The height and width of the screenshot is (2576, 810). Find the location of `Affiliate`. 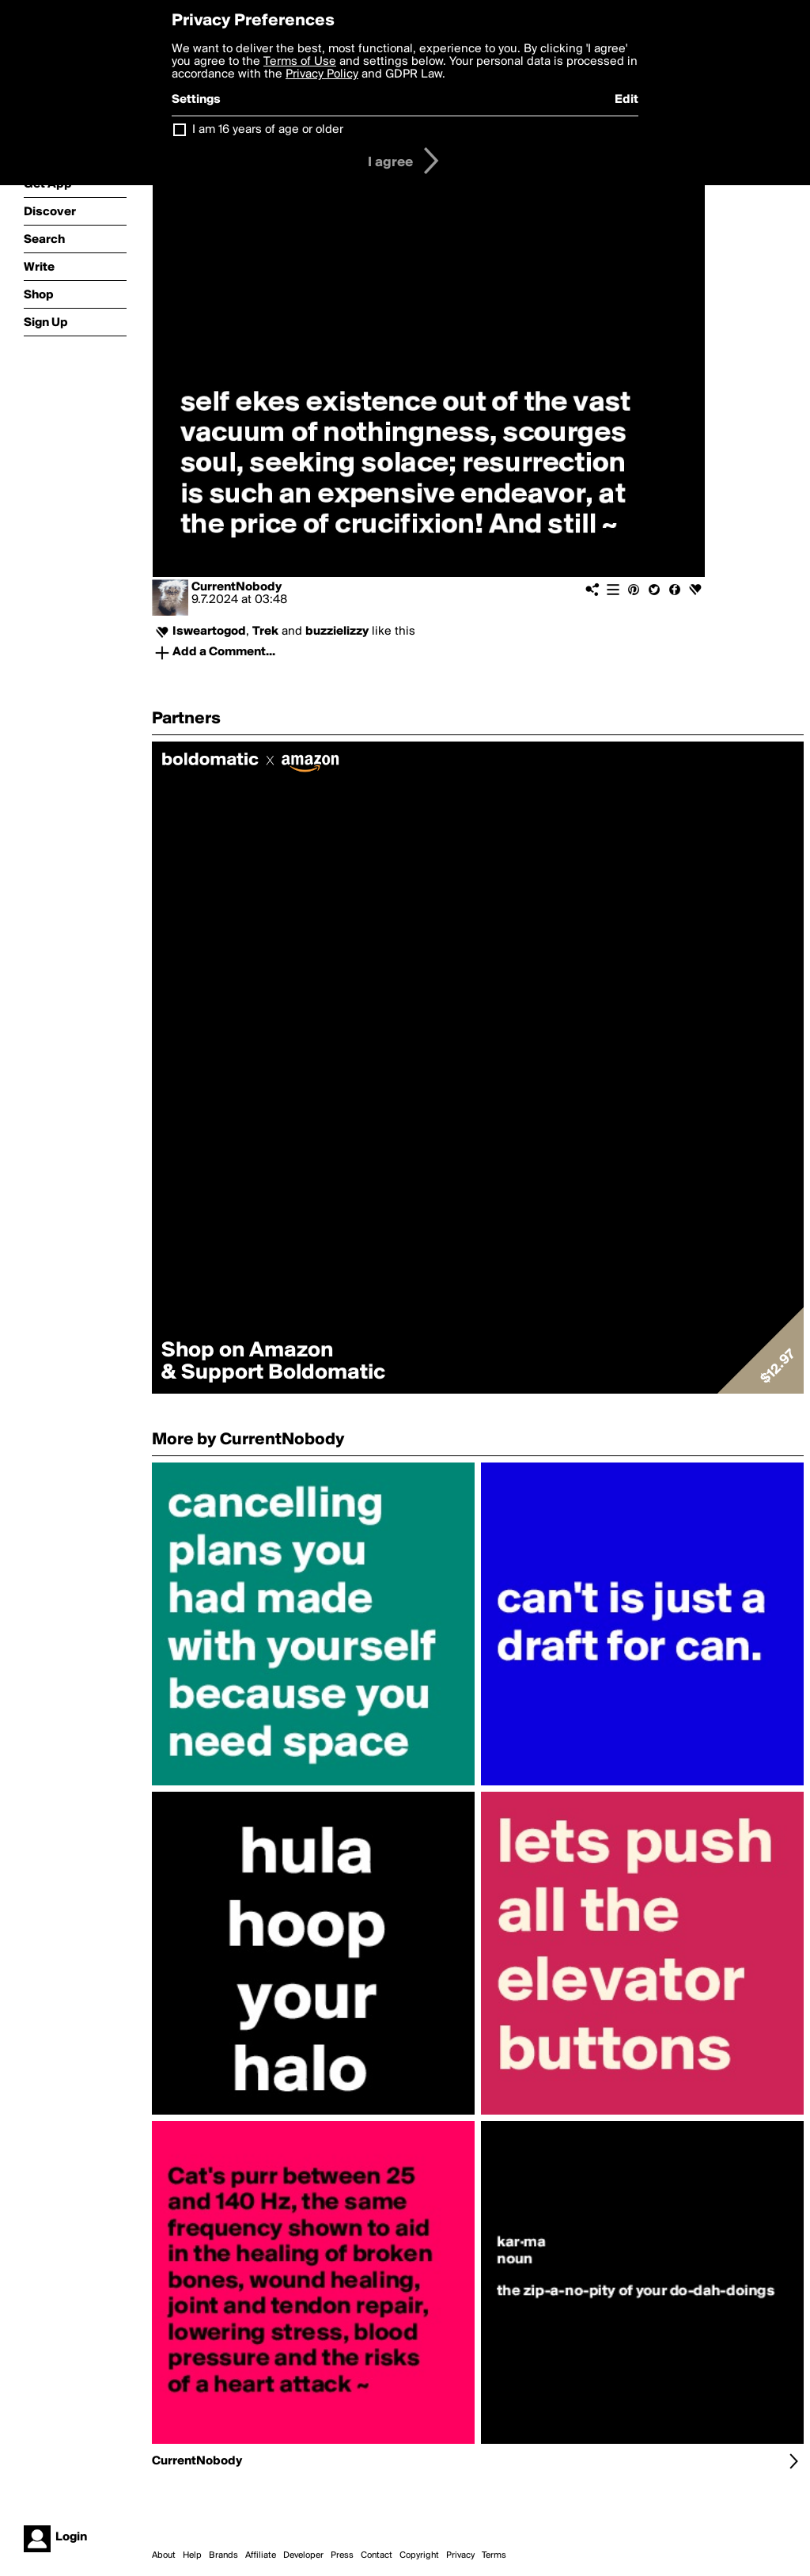

Affiliate is located at coordinates (260, 2555).